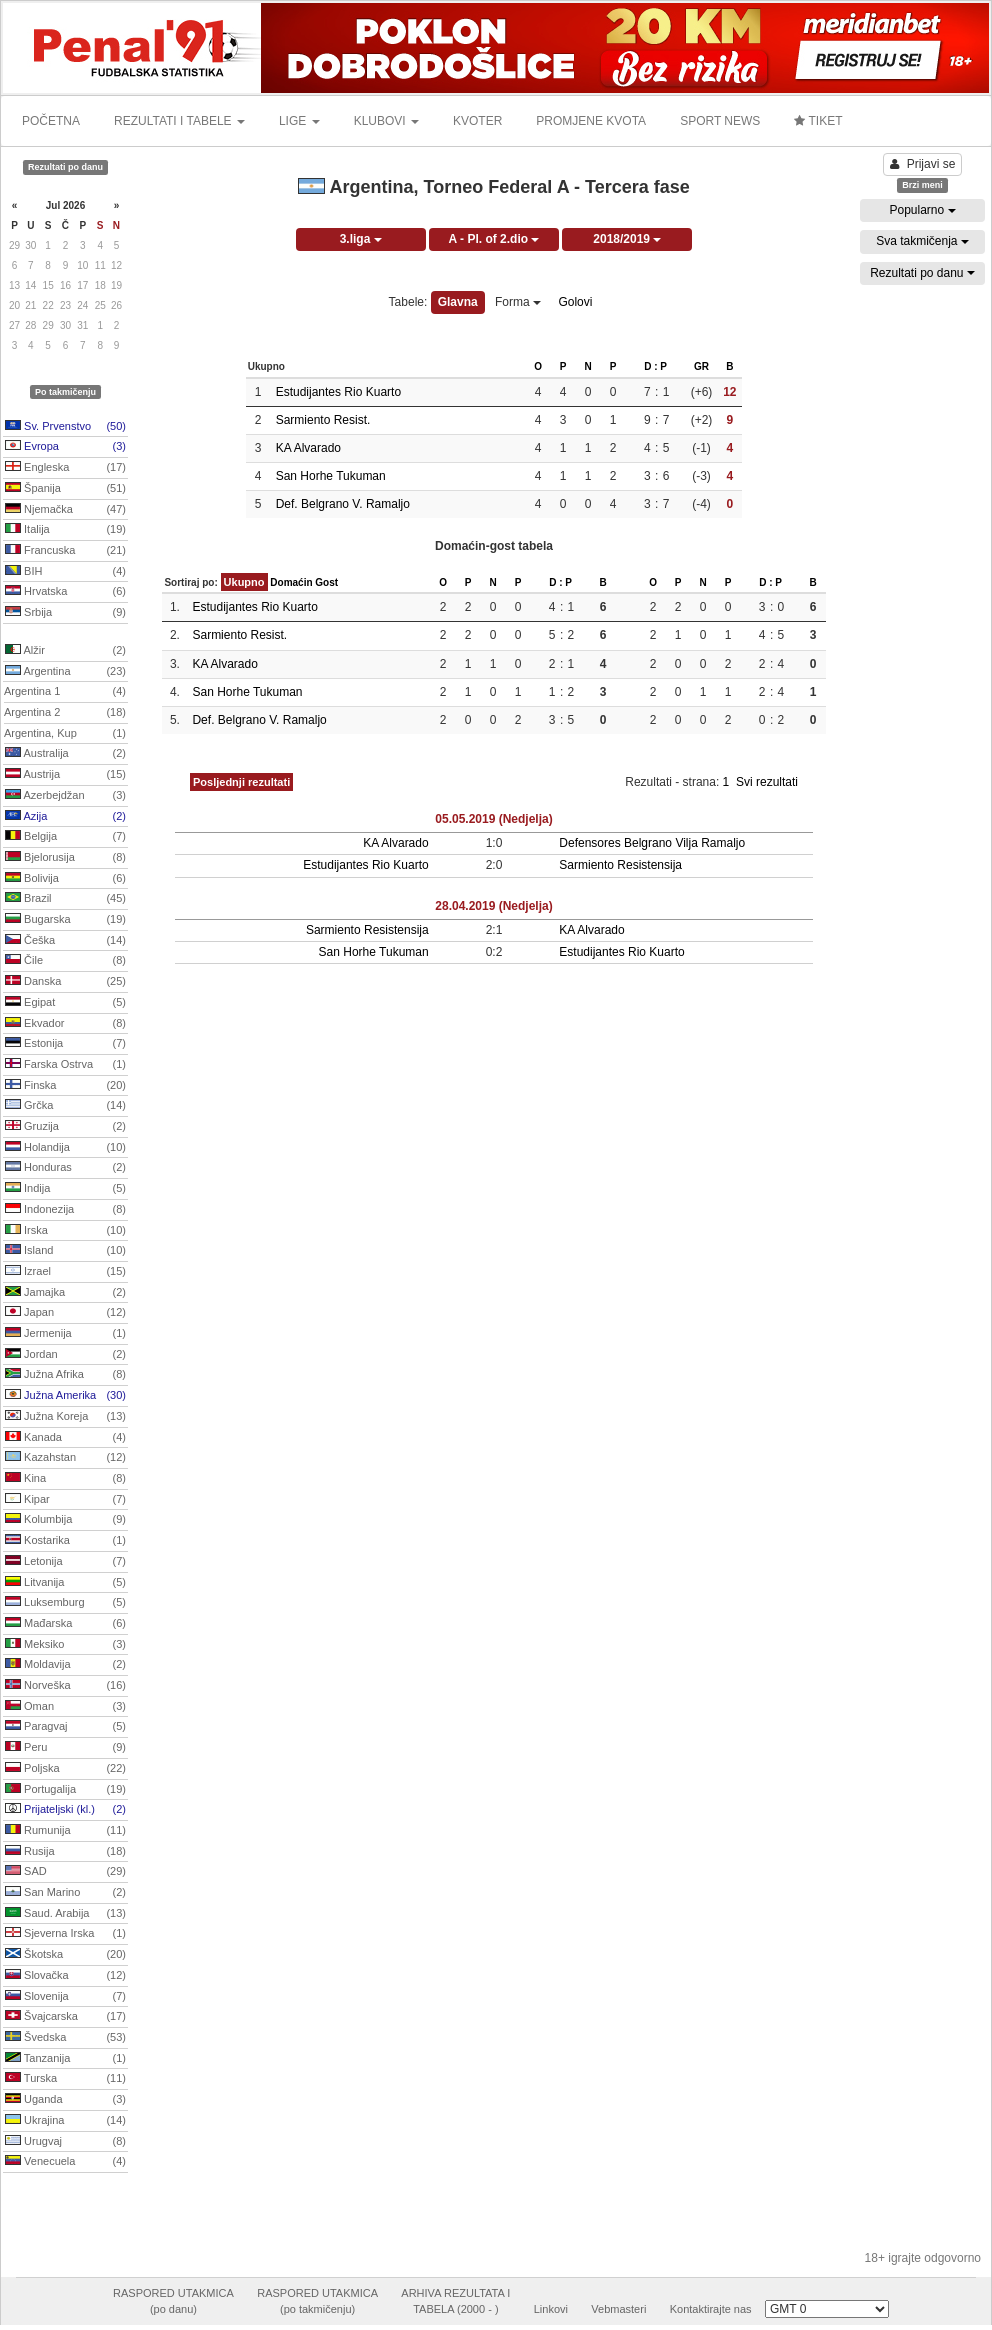  I want to click on Honduras, so click(65, 1168).